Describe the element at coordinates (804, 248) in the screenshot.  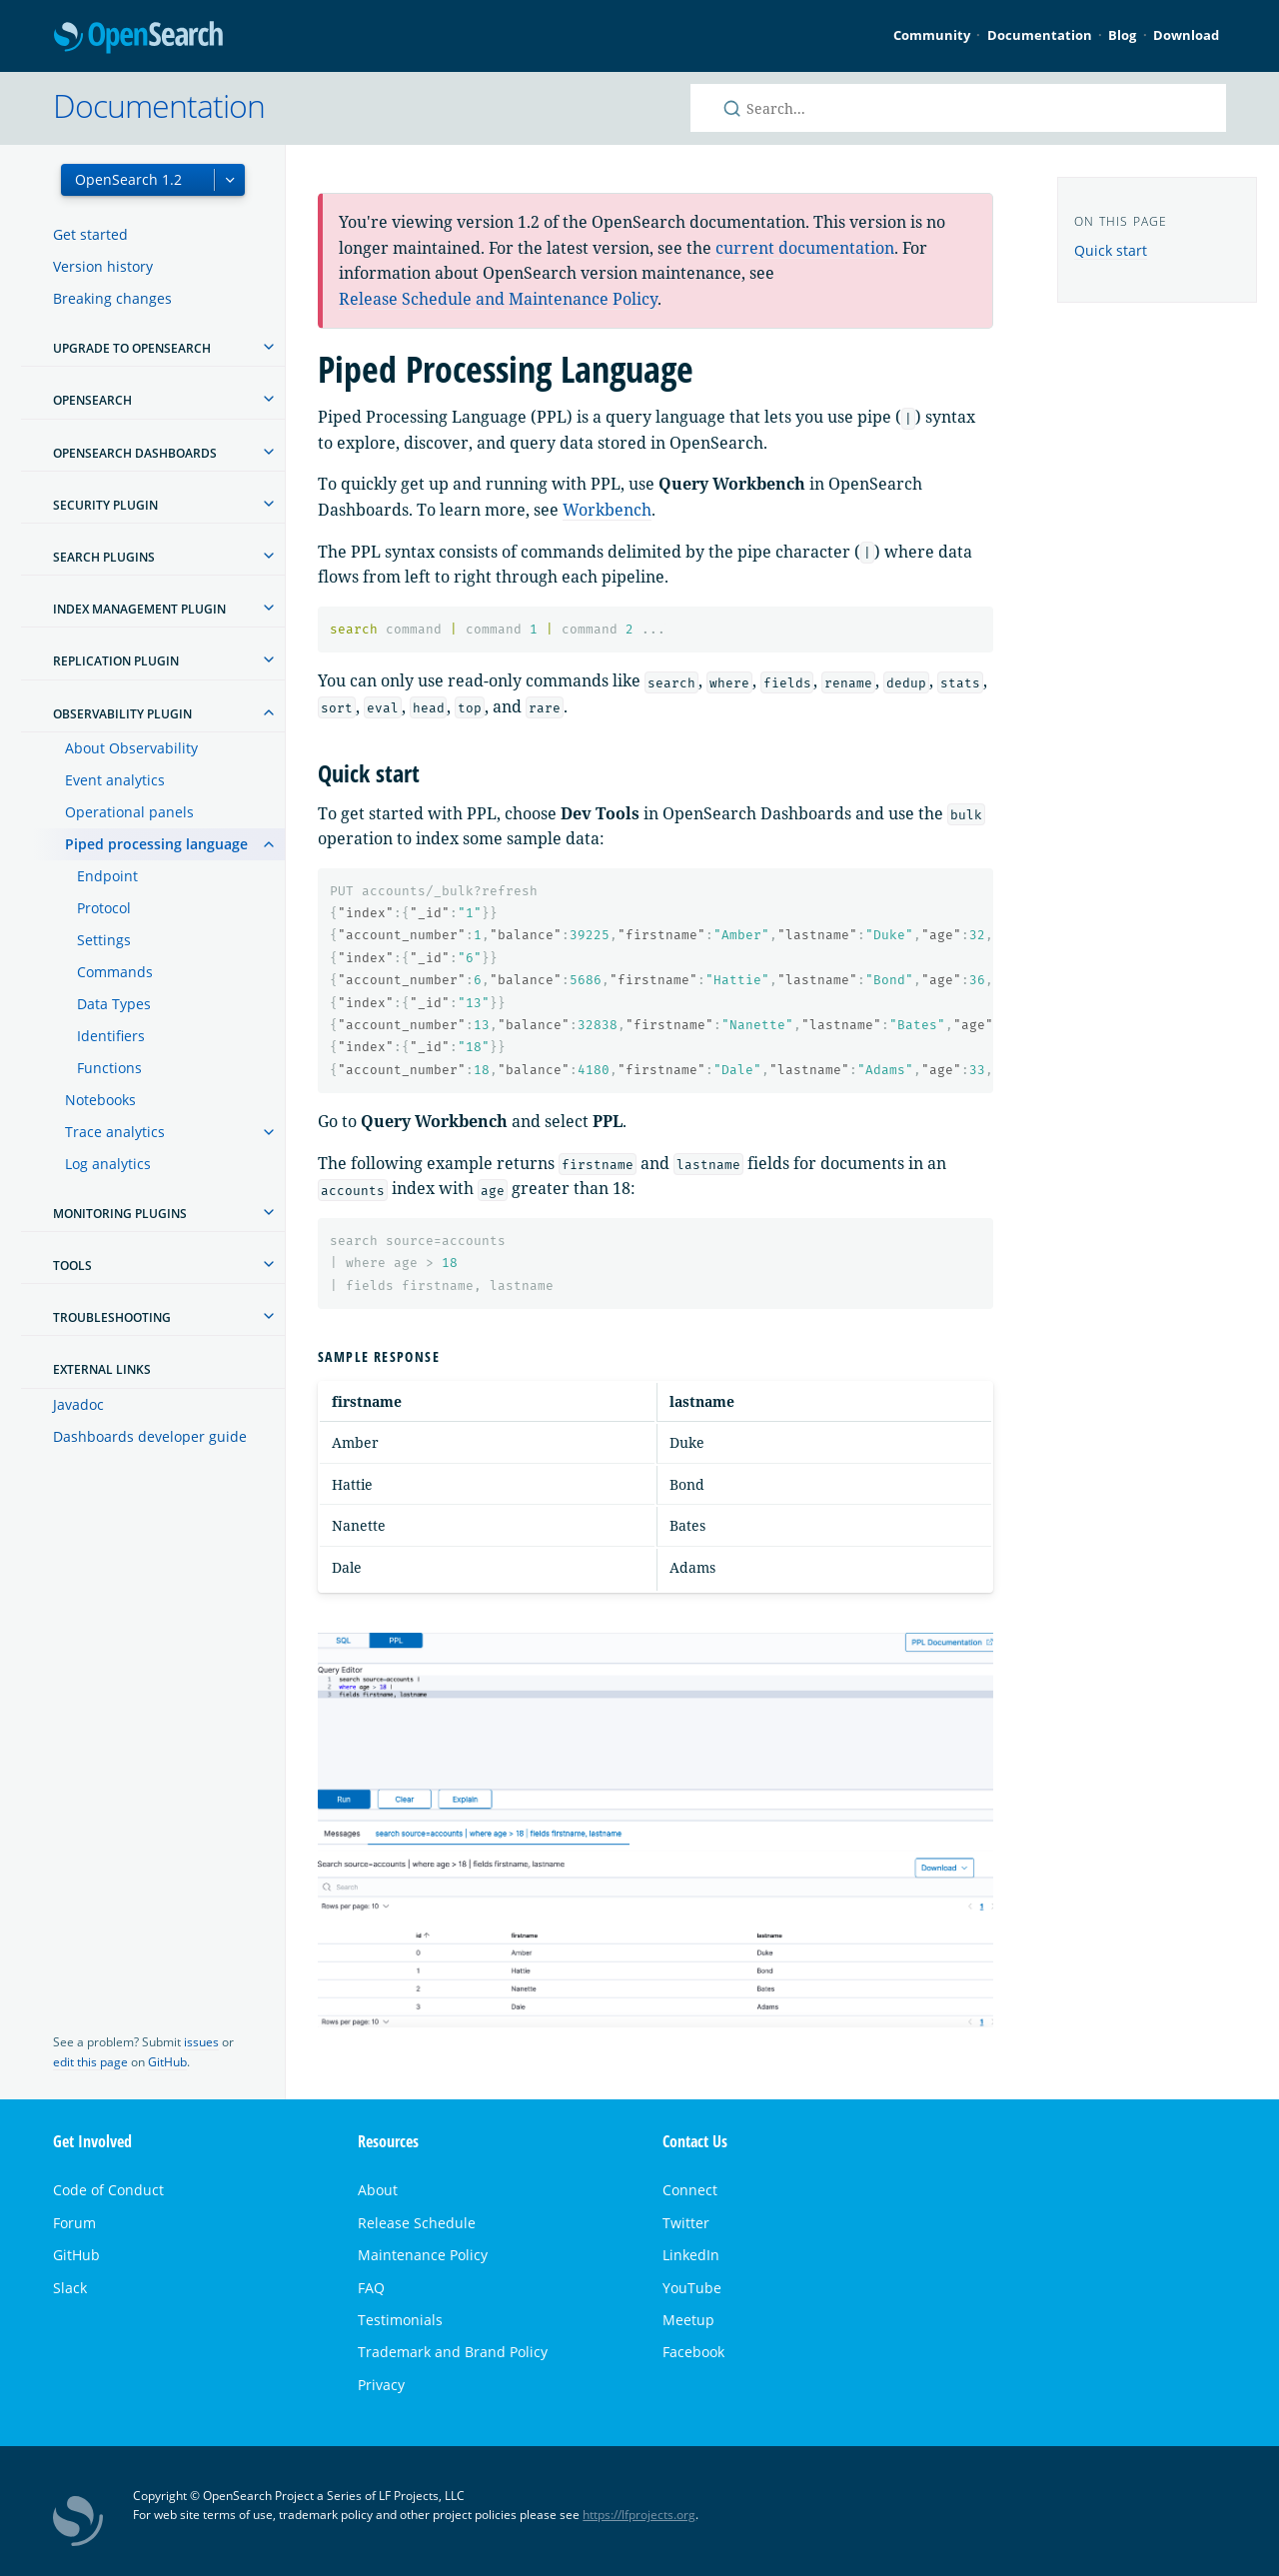
I see `current documentation` at that location.